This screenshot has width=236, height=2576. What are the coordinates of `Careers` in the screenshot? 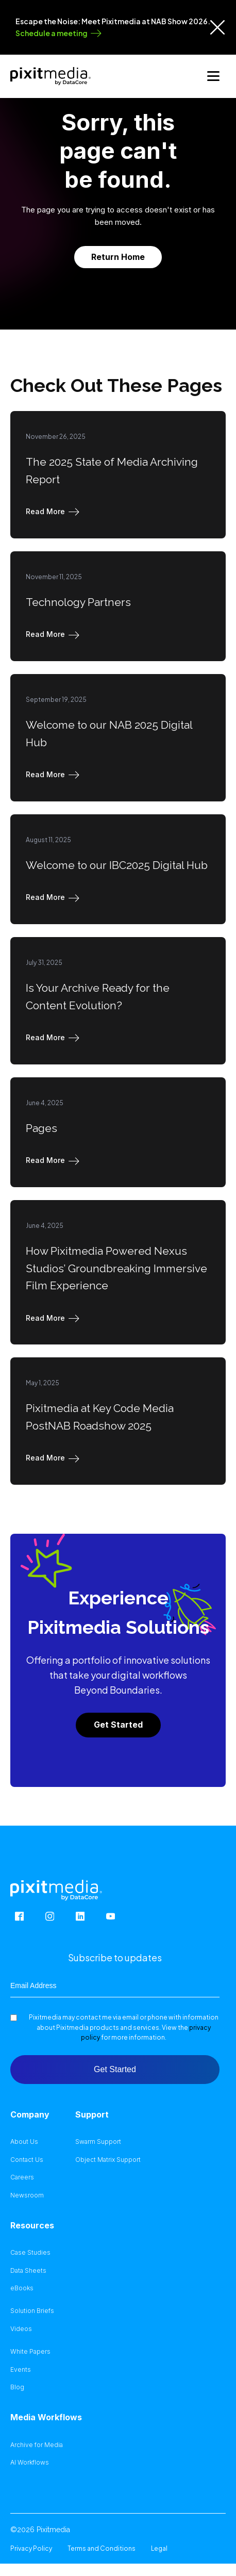 It's located at (22, 2177).